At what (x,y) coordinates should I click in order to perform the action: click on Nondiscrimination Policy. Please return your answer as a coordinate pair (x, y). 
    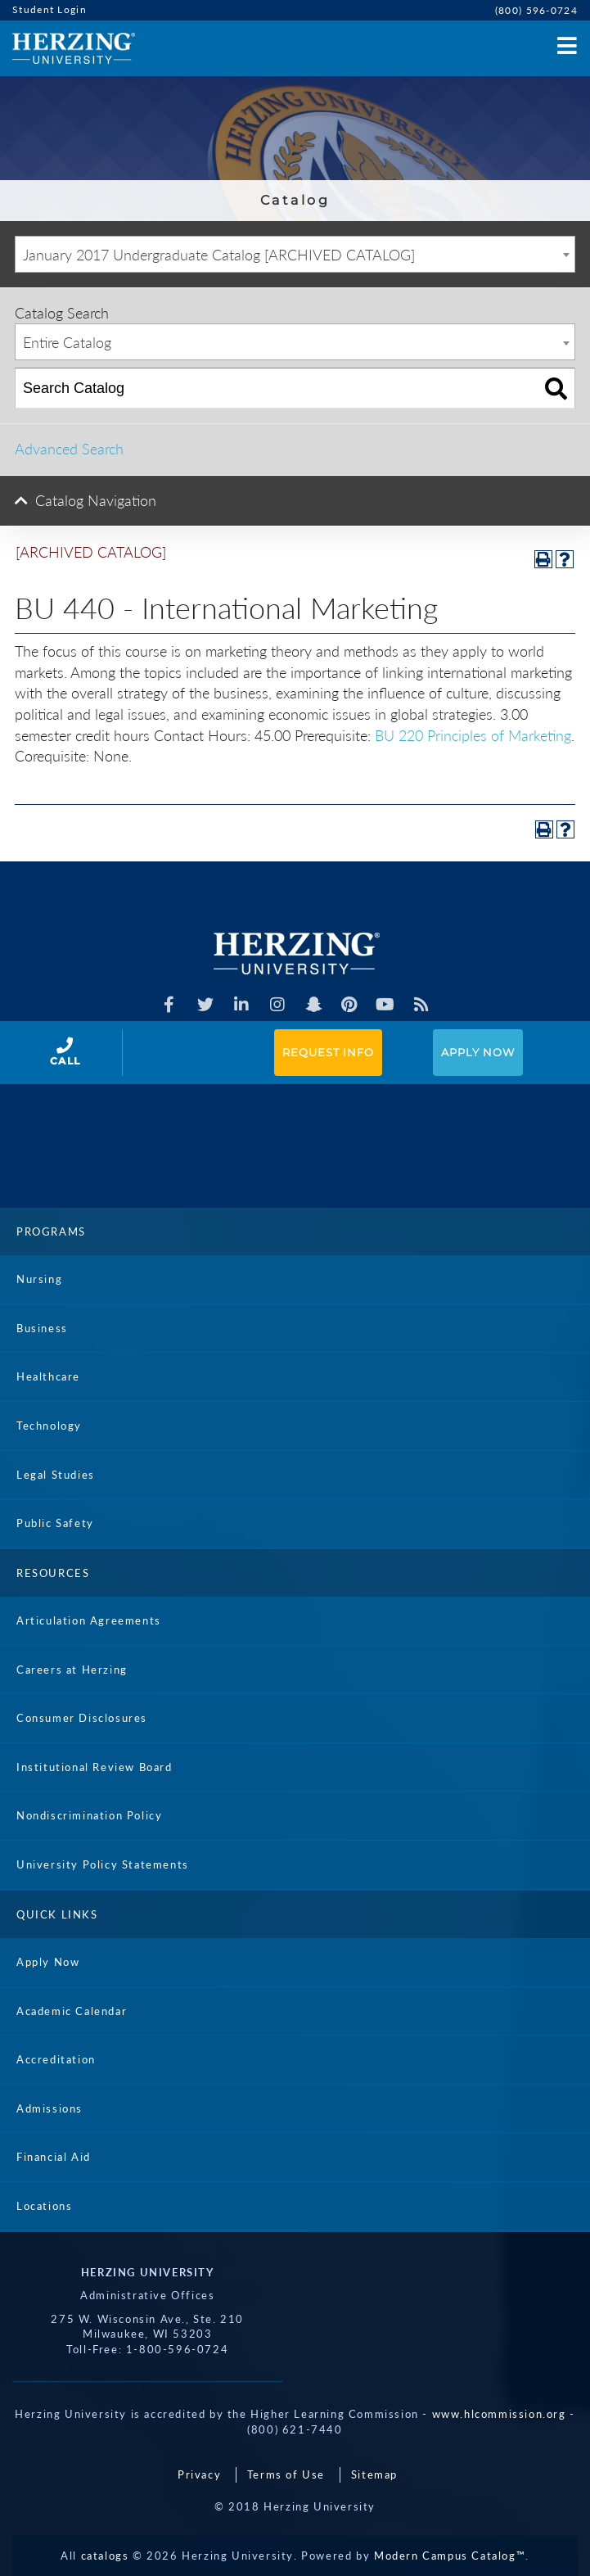
    Looking at the image, I should click on (89, 1815).